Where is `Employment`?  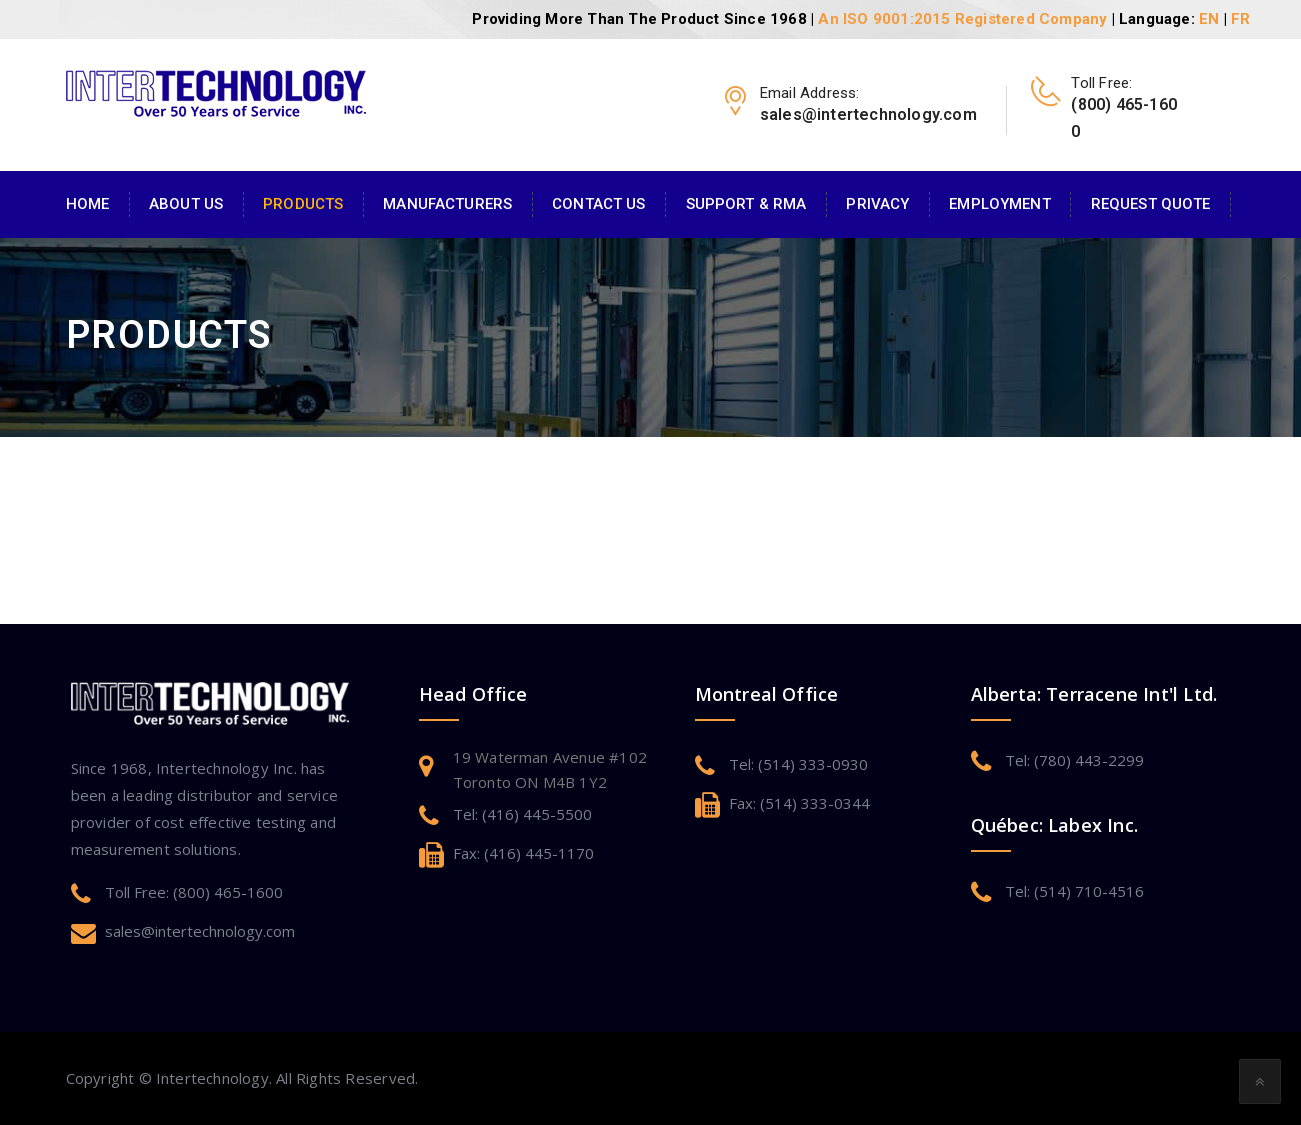
Employment is located at coordinates (999, 204).